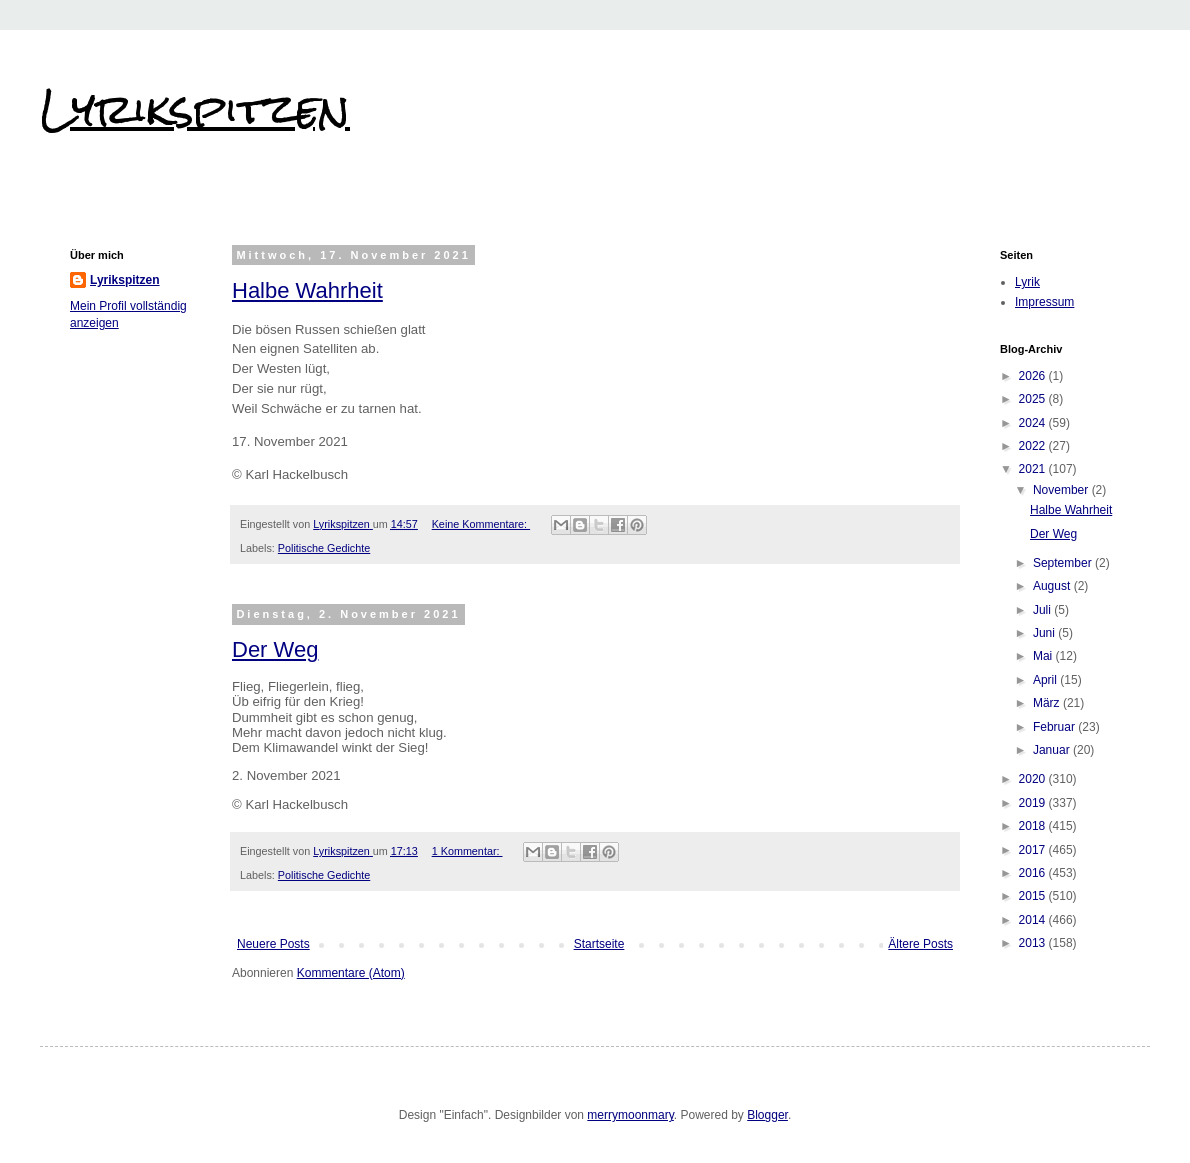 The image size is (1190, 1163). Describe the element at coordinates (351, 973) in the screenshot. I see `Kommentare (Atom)` at that location.